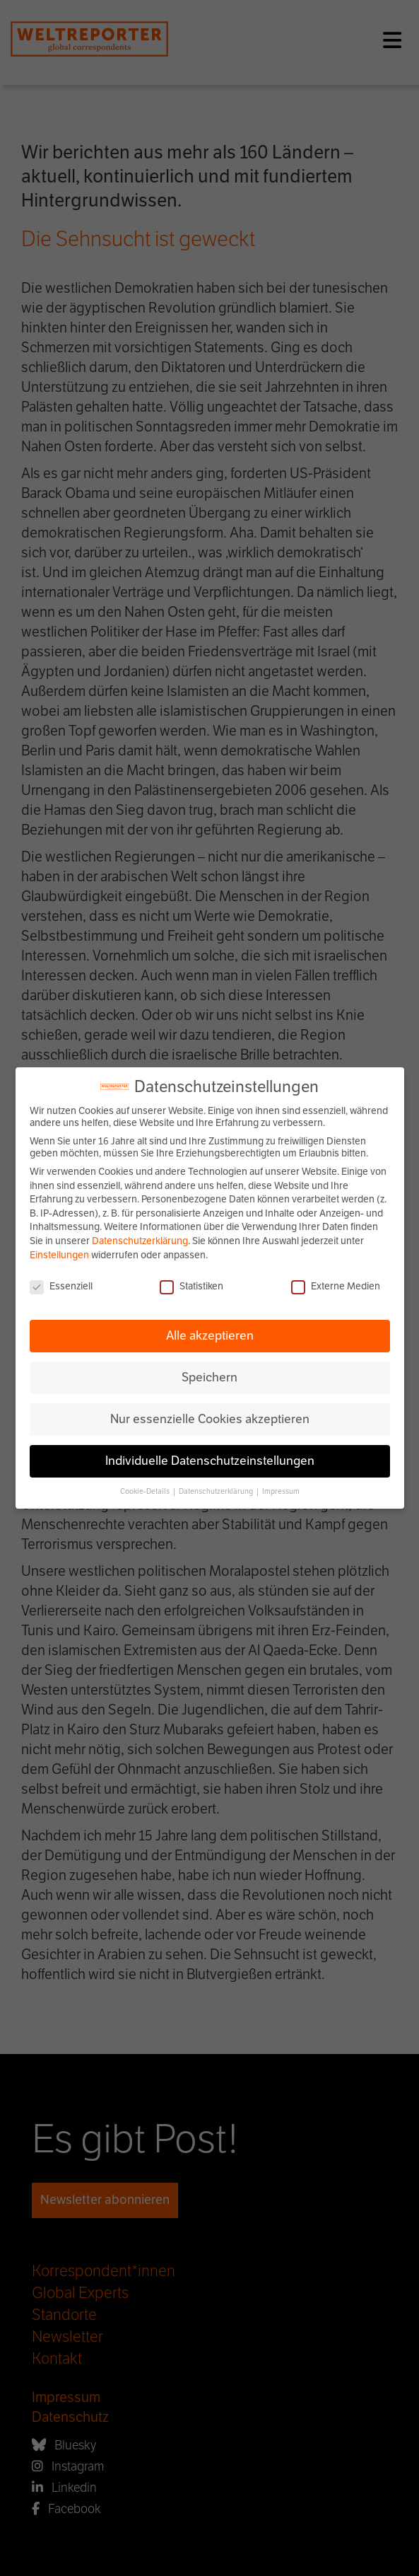 This screenshot has width=419, height=2576. I want to click on Alle akzeptieren [button], so click(210, 1335).